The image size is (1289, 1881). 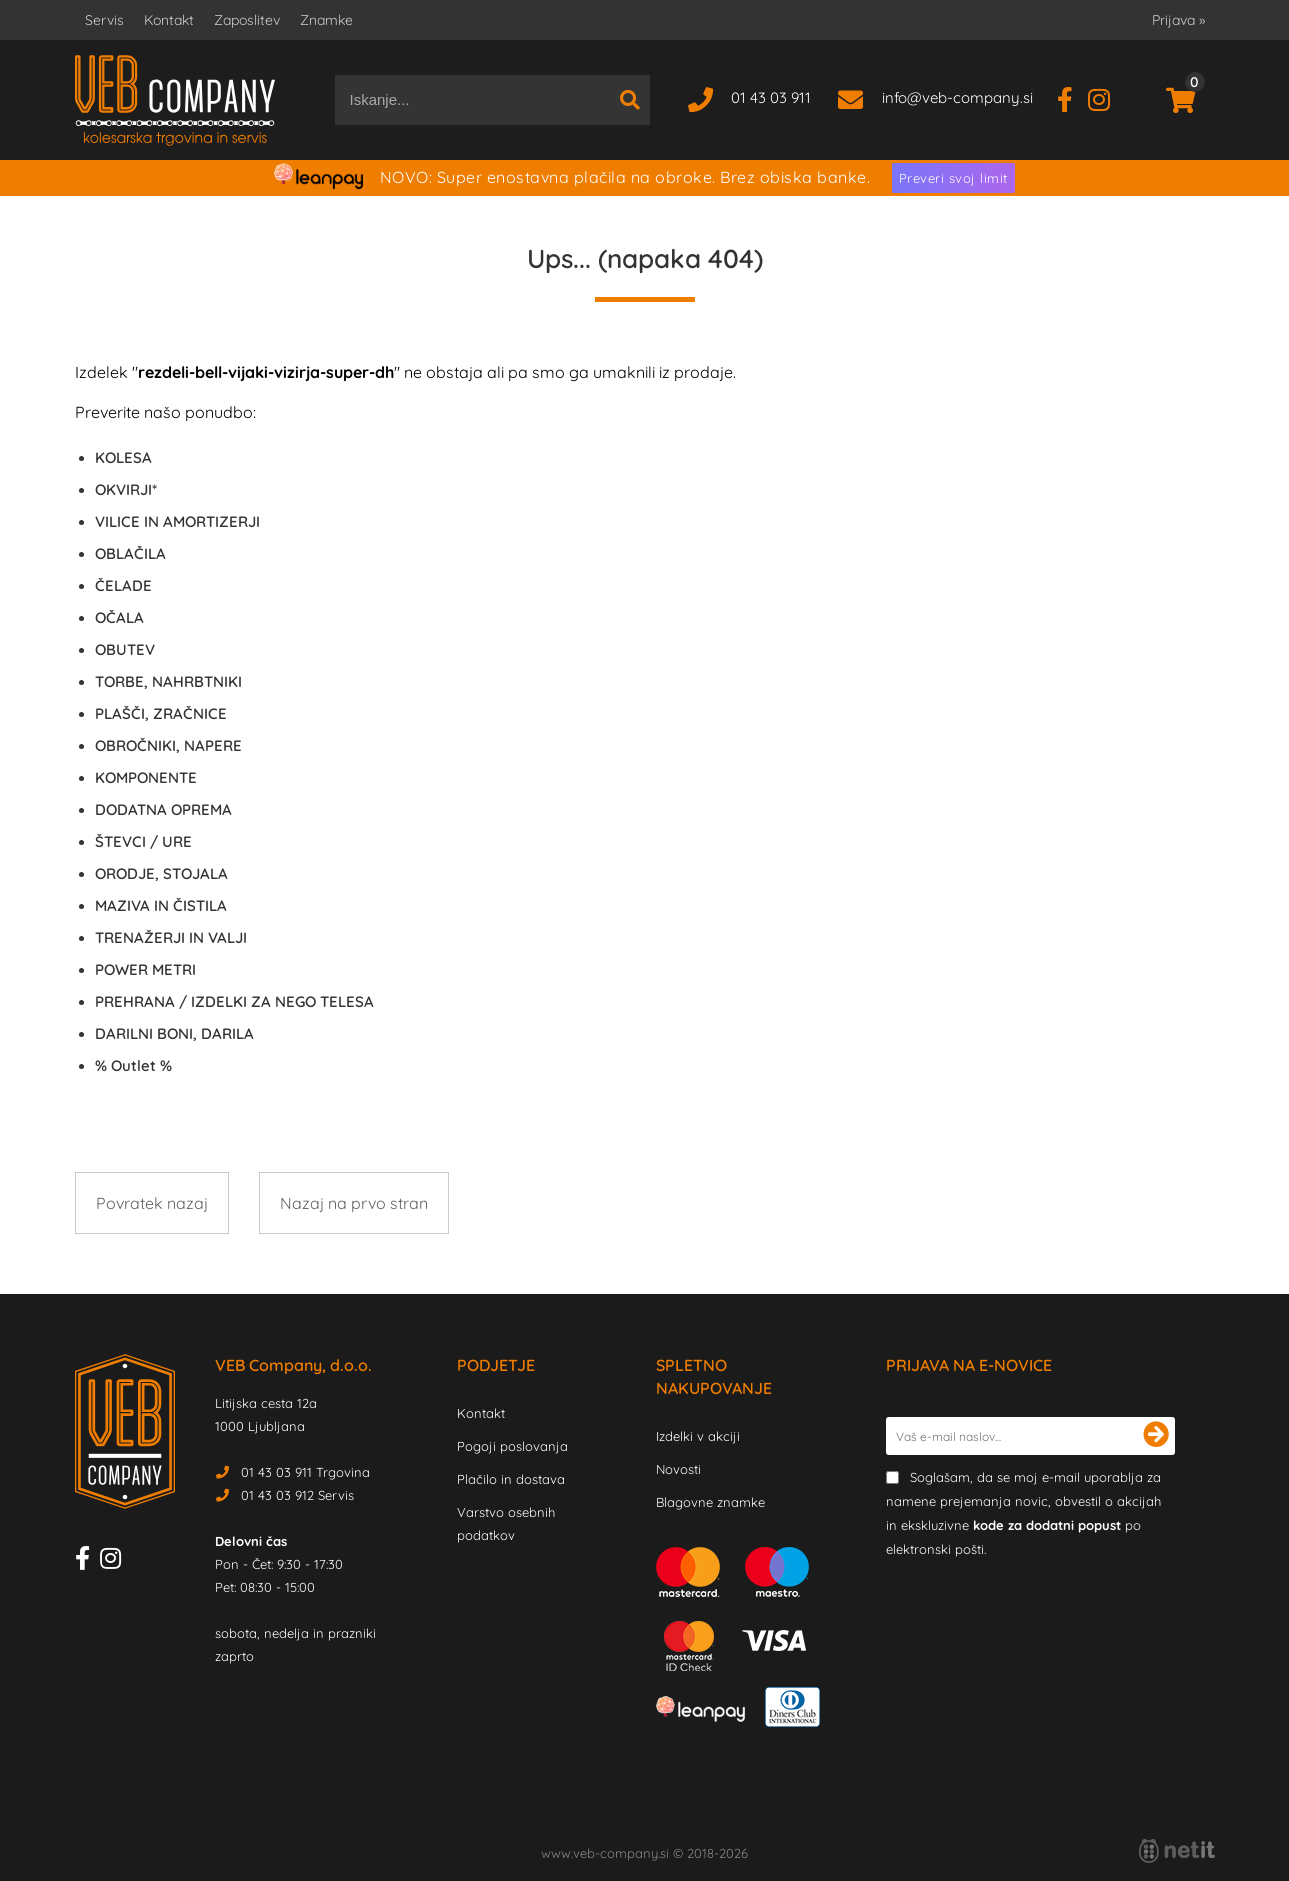 What do you see at coordinates (1072, 97) in the screenshot?
I see `[Facebook]` at bounding box center [1072, 97].